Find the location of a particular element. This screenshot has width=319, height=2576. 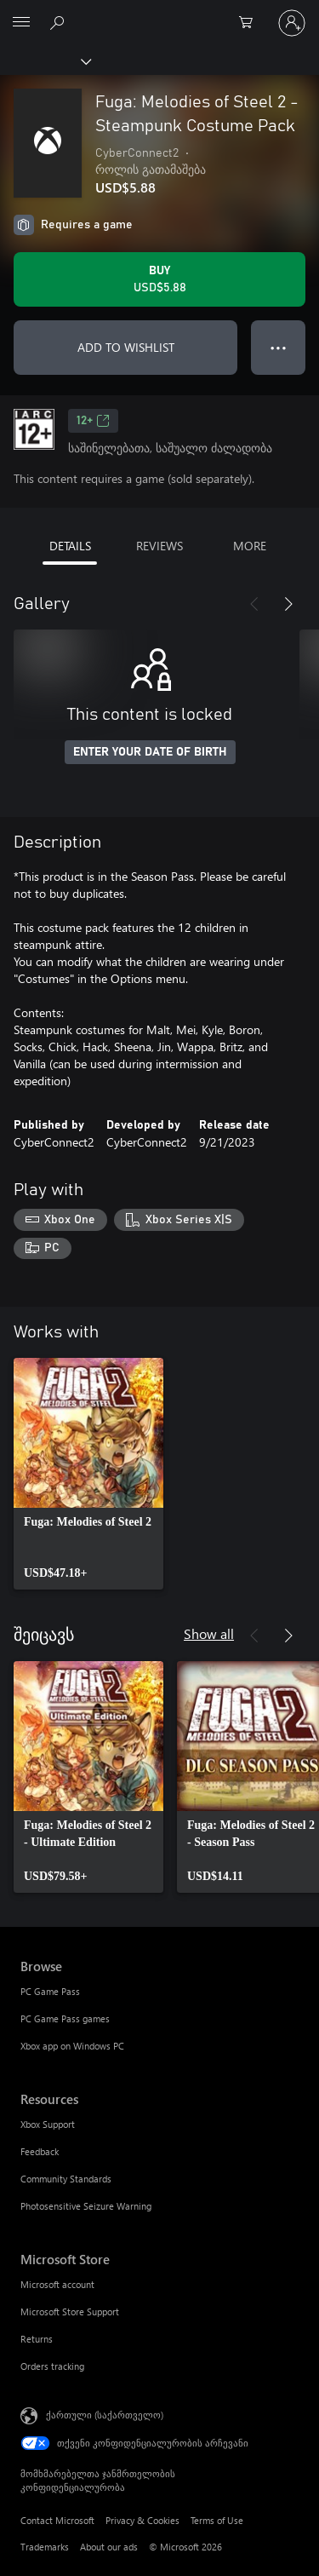

[link] is located at coordinates (88, 1474).